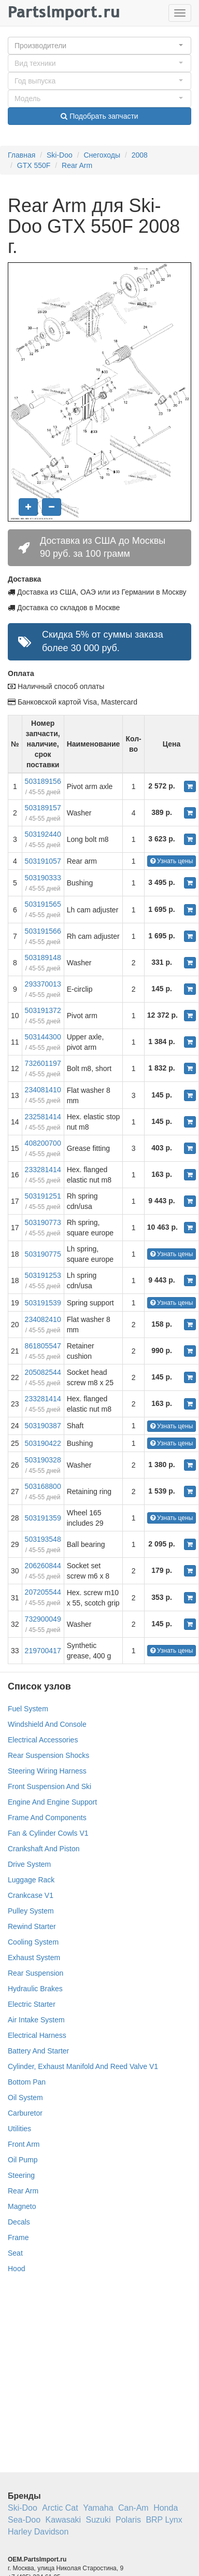  Describe the element at coordinates (15, 2253) in the screenshot. I see `Seat` at that location.